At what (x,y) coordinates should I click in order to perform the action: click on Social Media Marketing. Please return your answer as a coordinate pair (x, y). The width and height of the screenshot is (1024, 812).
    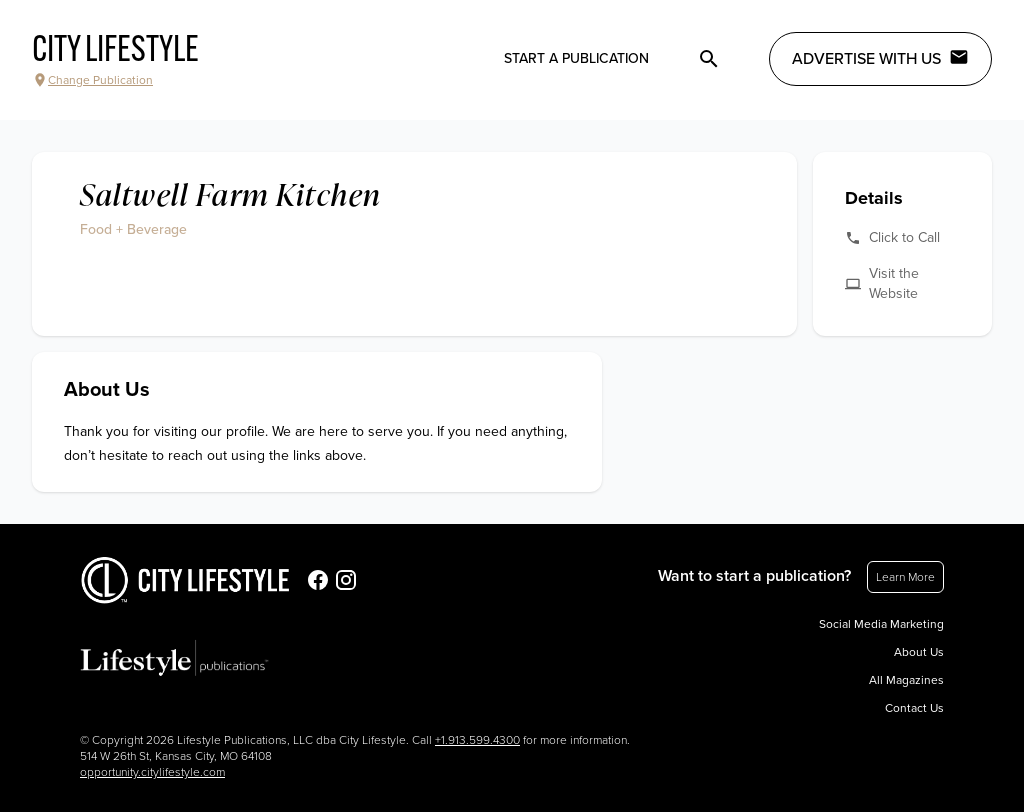
    Looking at the image, I should click on (881, 624).